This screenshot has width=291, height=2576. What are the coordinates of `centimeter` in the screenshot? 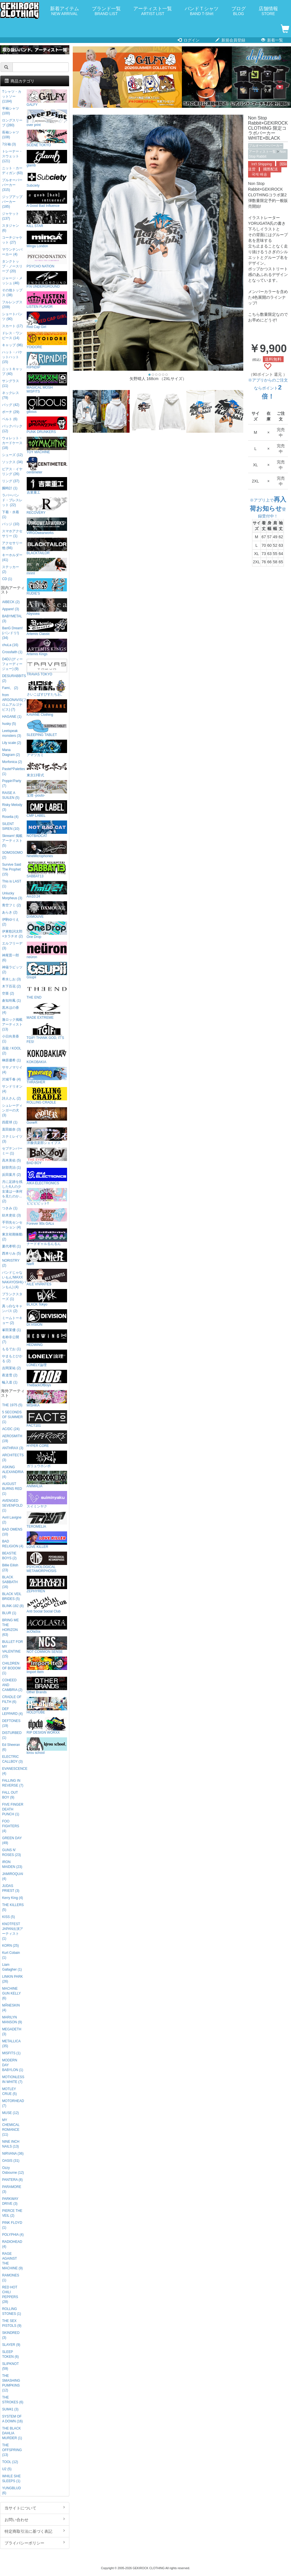 It's located at (47, 465).